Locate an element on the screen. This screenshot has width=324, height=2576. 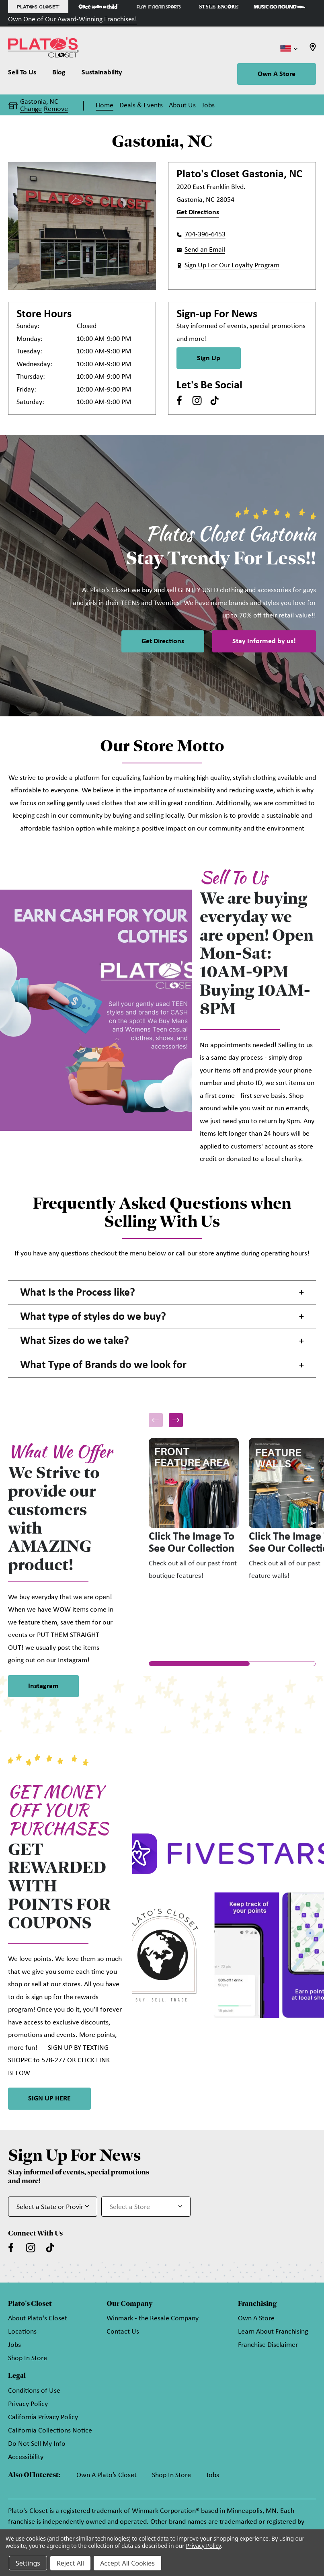
Accessibility is located at coordinates (25, 2457).